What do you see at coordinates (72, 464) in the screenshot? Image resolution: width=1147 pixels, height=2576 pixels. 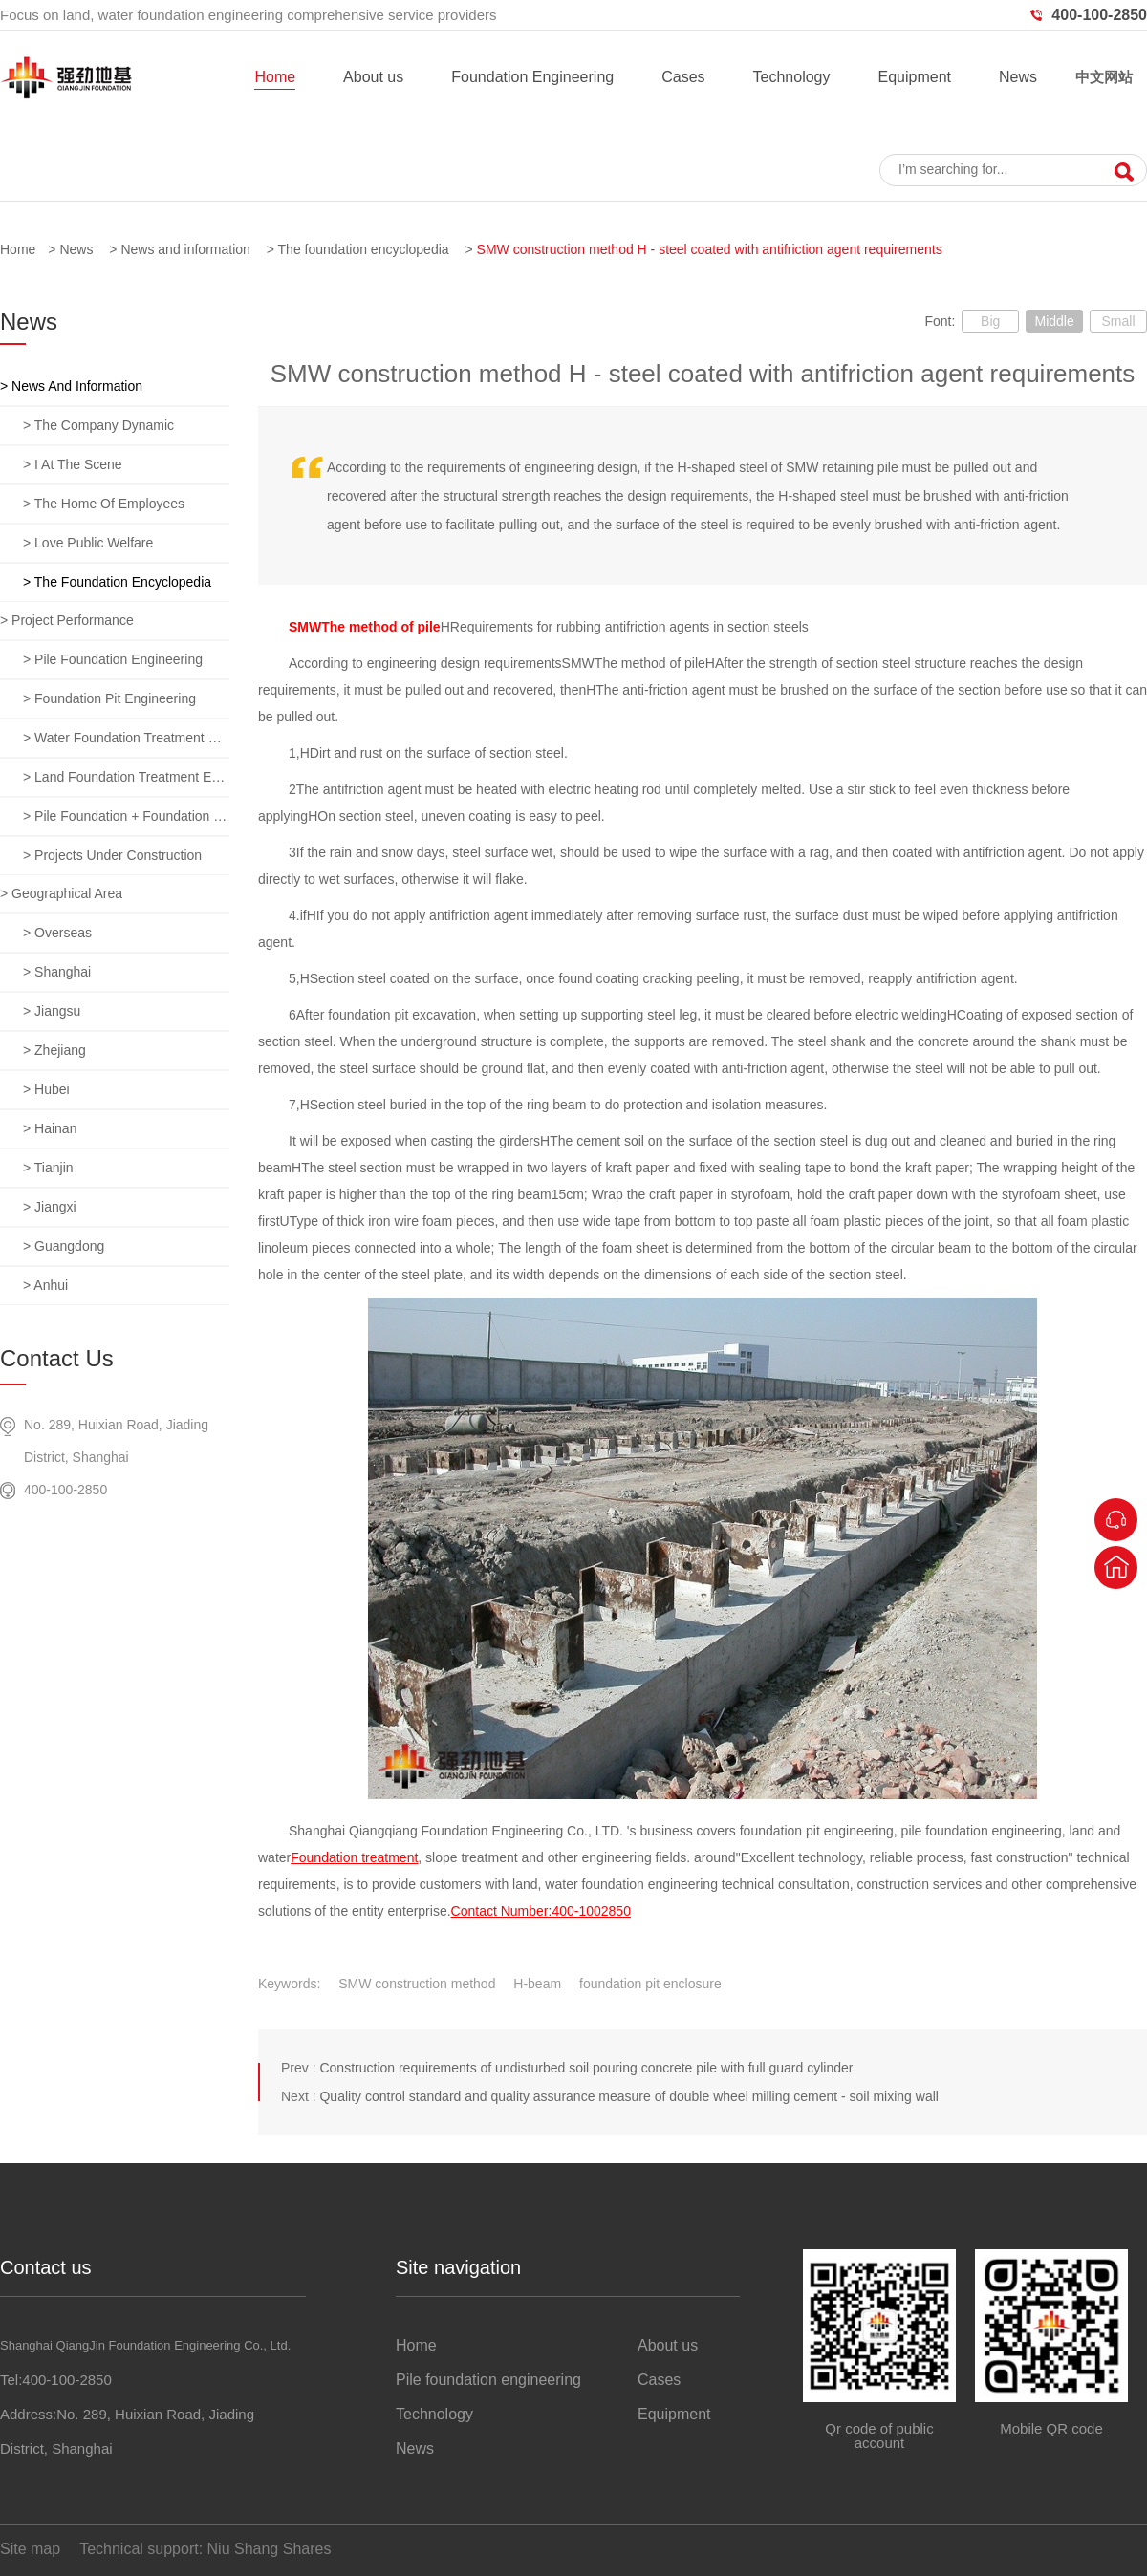 I see `> I at the scene` at bounding box center [72, 464].